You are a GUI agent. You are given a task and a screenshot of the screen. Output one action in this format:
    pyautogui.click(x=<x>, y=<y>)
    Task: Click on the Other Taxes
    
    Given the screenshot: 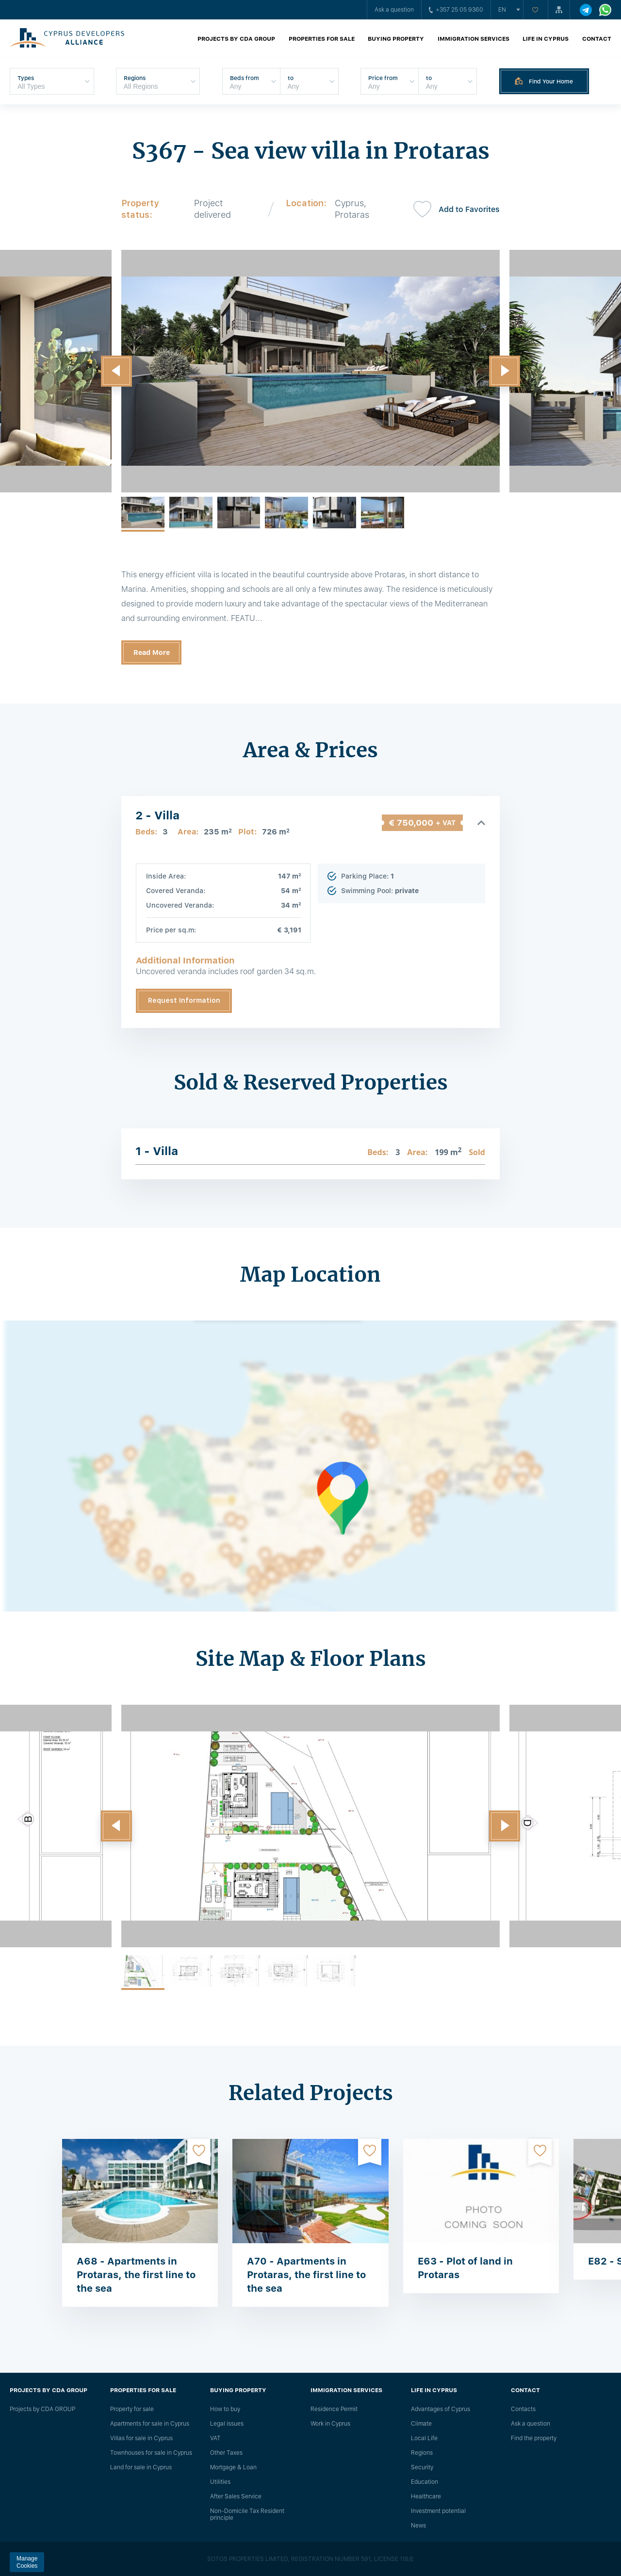 What is the action you would take?
    pyautogui.click(x=226, y=2452)
    